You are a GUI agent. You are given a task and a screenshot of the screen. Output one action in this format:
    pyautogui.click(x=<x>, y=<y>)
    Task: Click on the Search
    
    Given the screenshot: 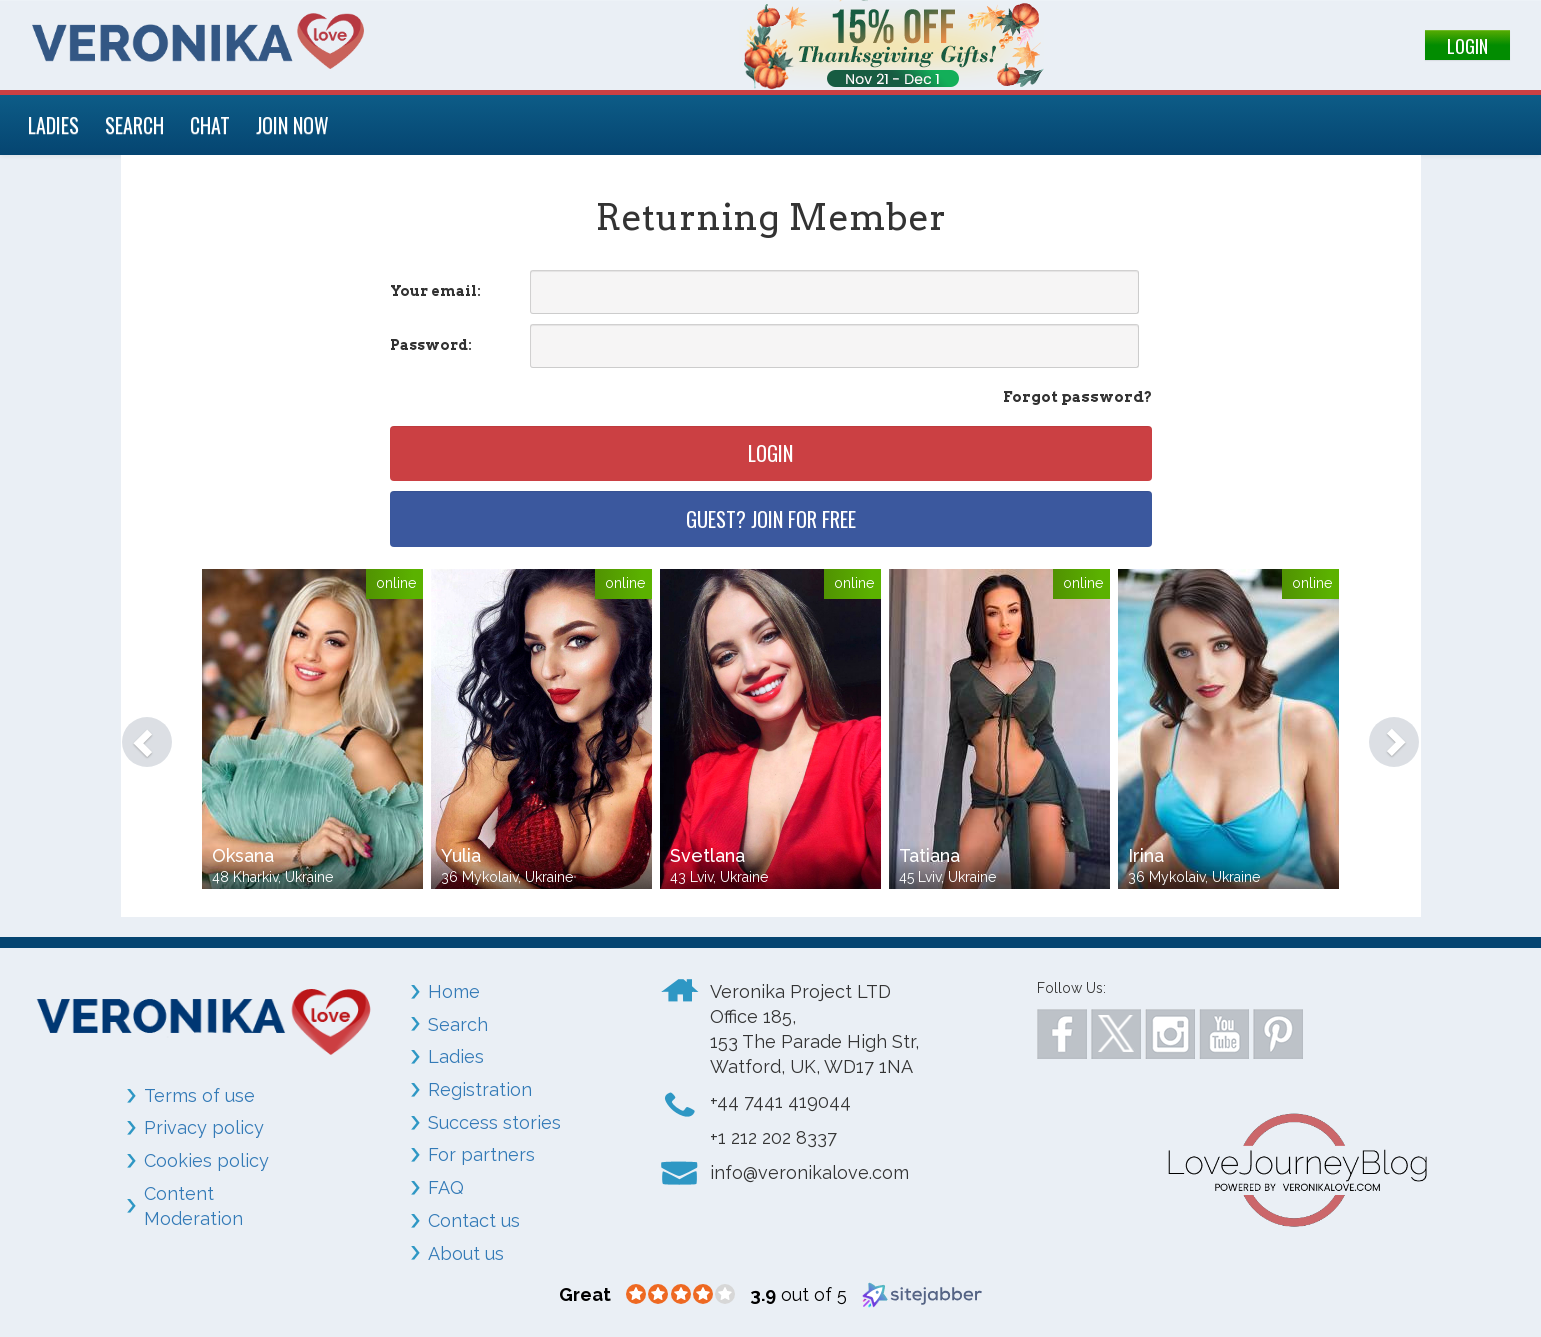 What is the action you would take?
    pyautogui.click(x=458, y=1024)
    